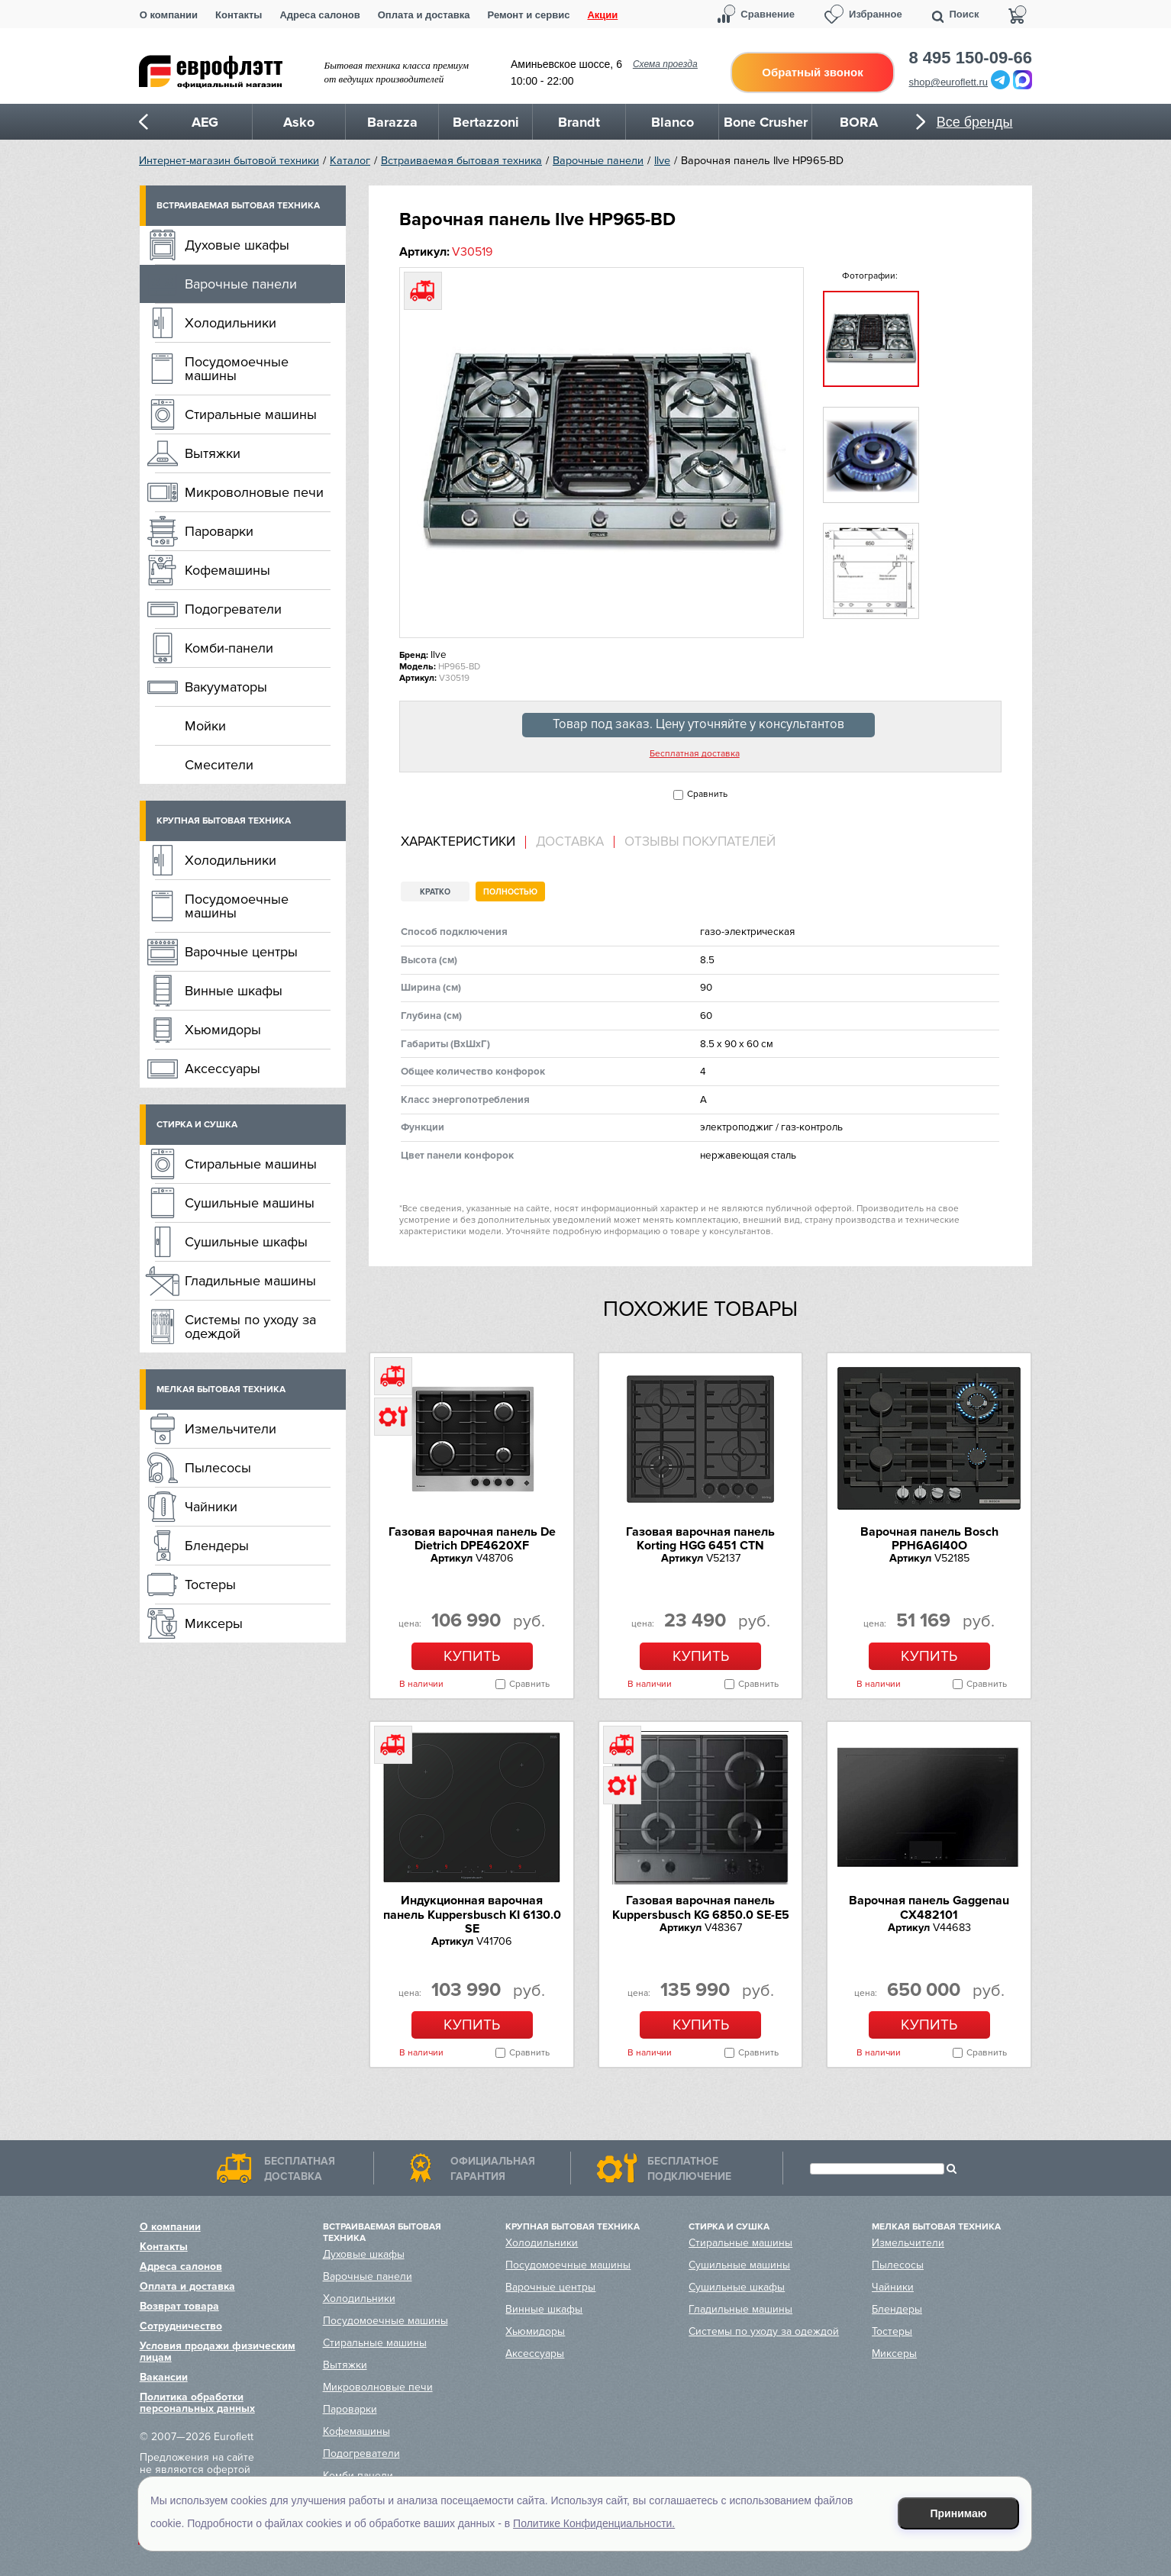 This screenshot has width=1171, height=2576. I want to click on Ремонт и сервис, so click(529, 15).